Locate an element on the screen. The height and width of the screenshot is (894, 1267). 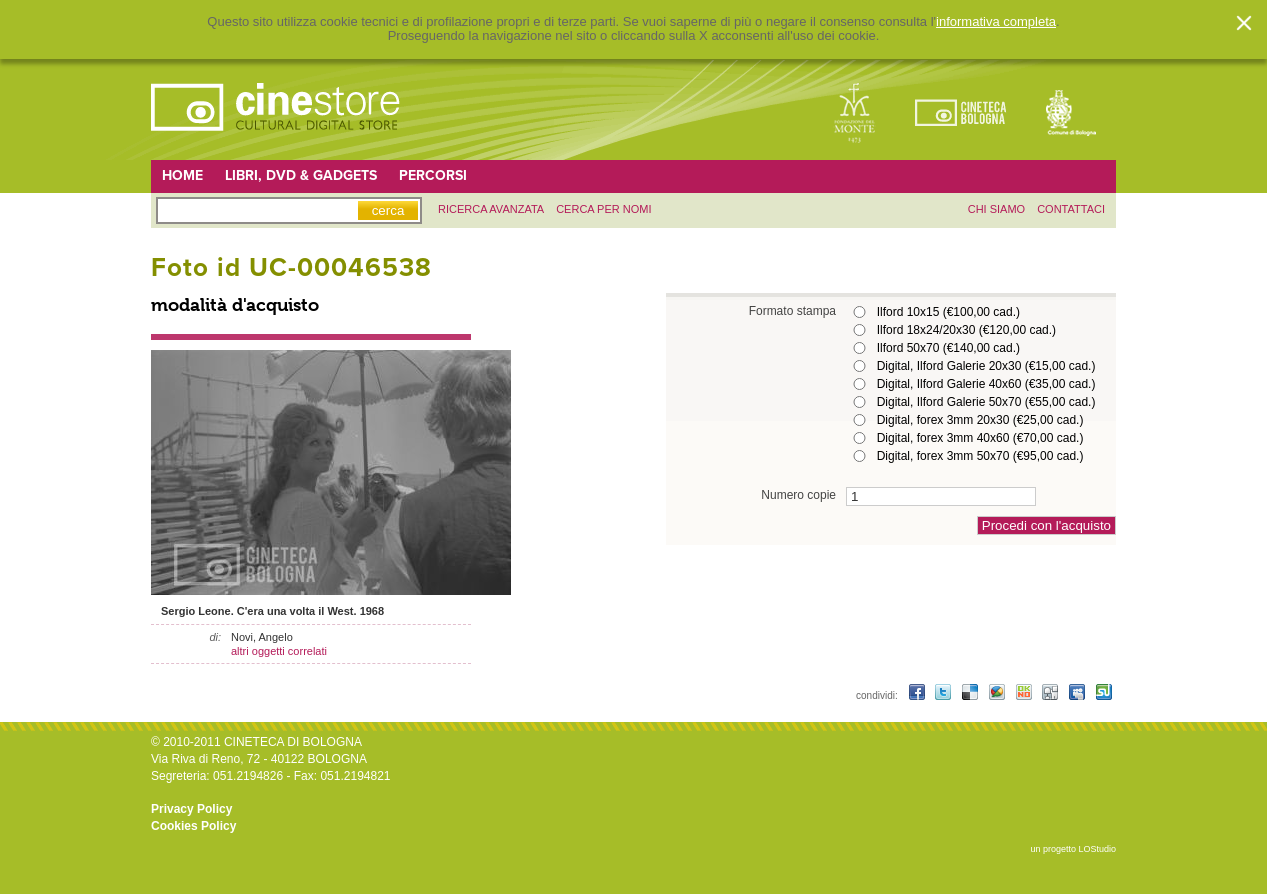
contattaci is located at coordinates (1071, 209).